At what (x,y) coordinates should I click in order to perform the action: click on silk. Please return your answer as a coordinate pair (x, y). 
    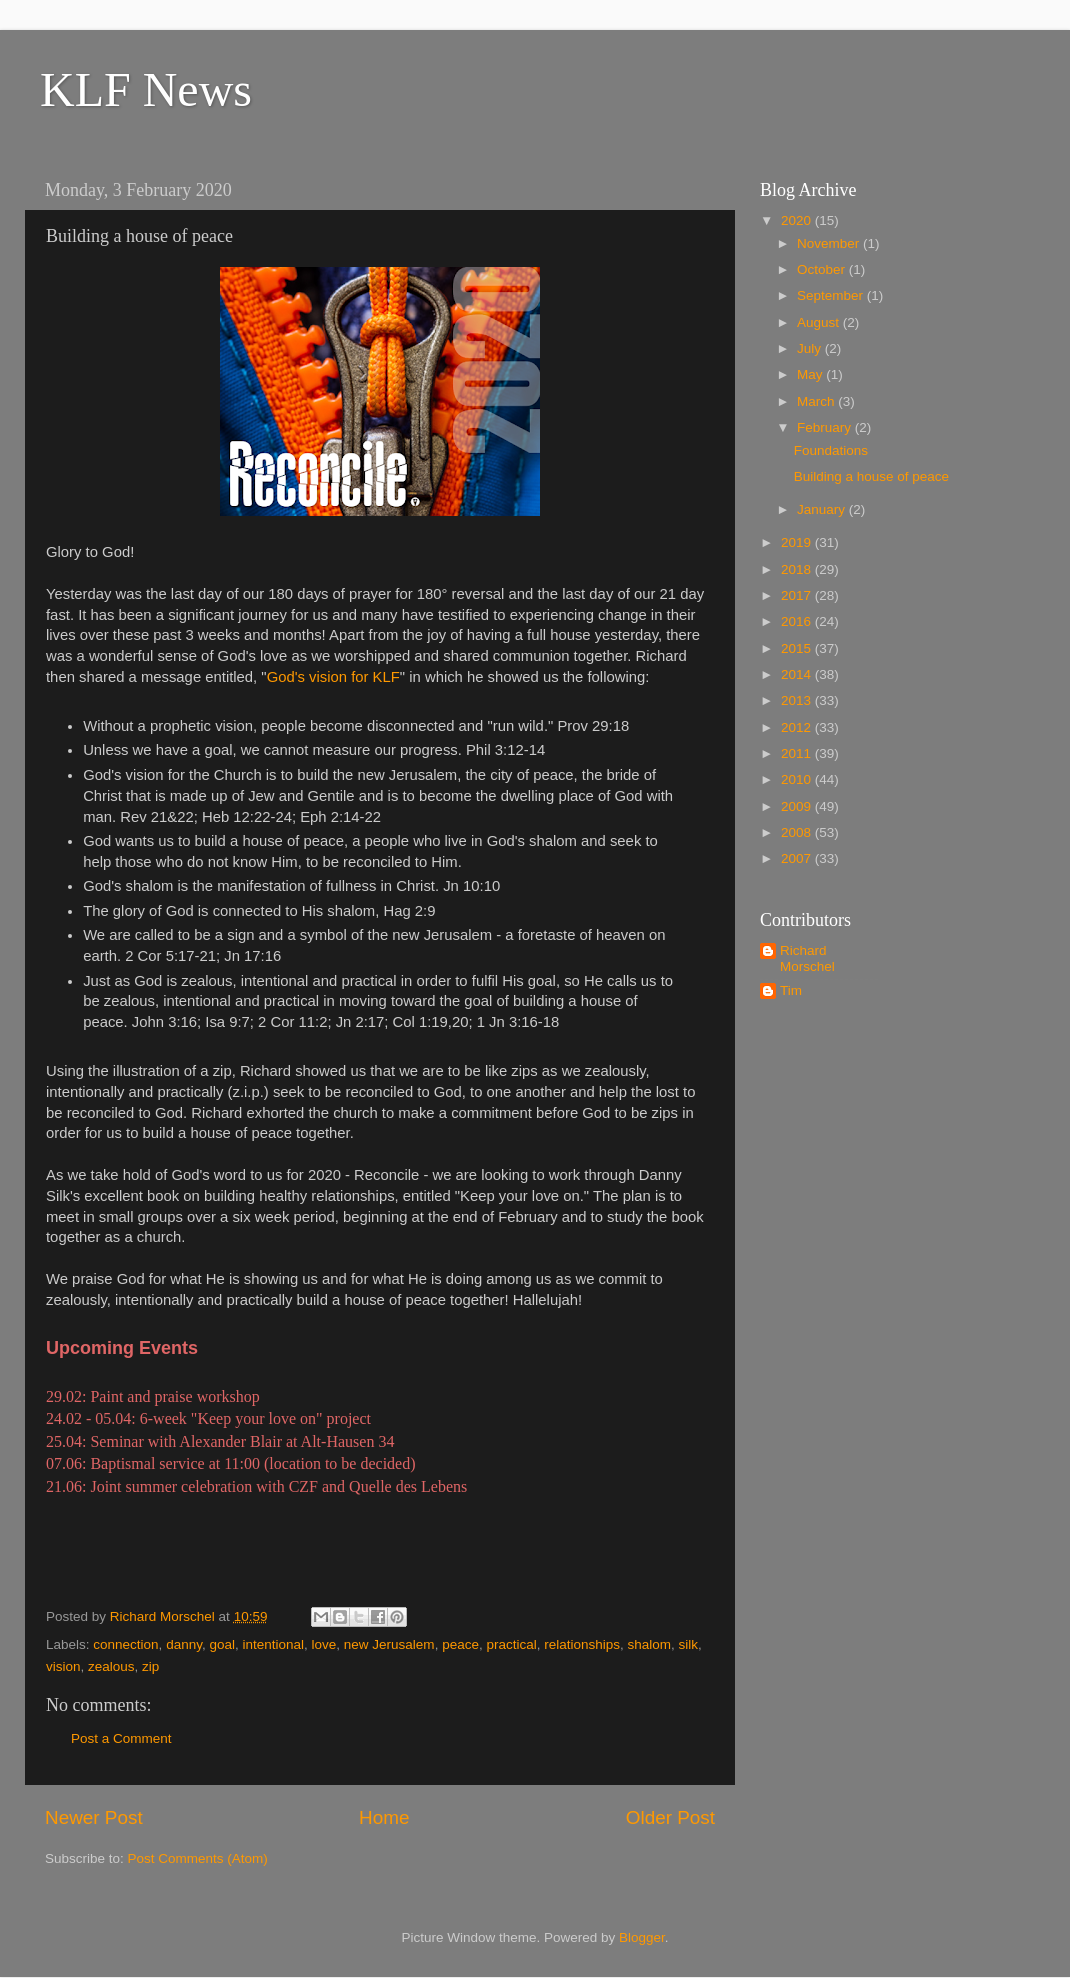
    Looking at the image, I should click on (689, 1644).